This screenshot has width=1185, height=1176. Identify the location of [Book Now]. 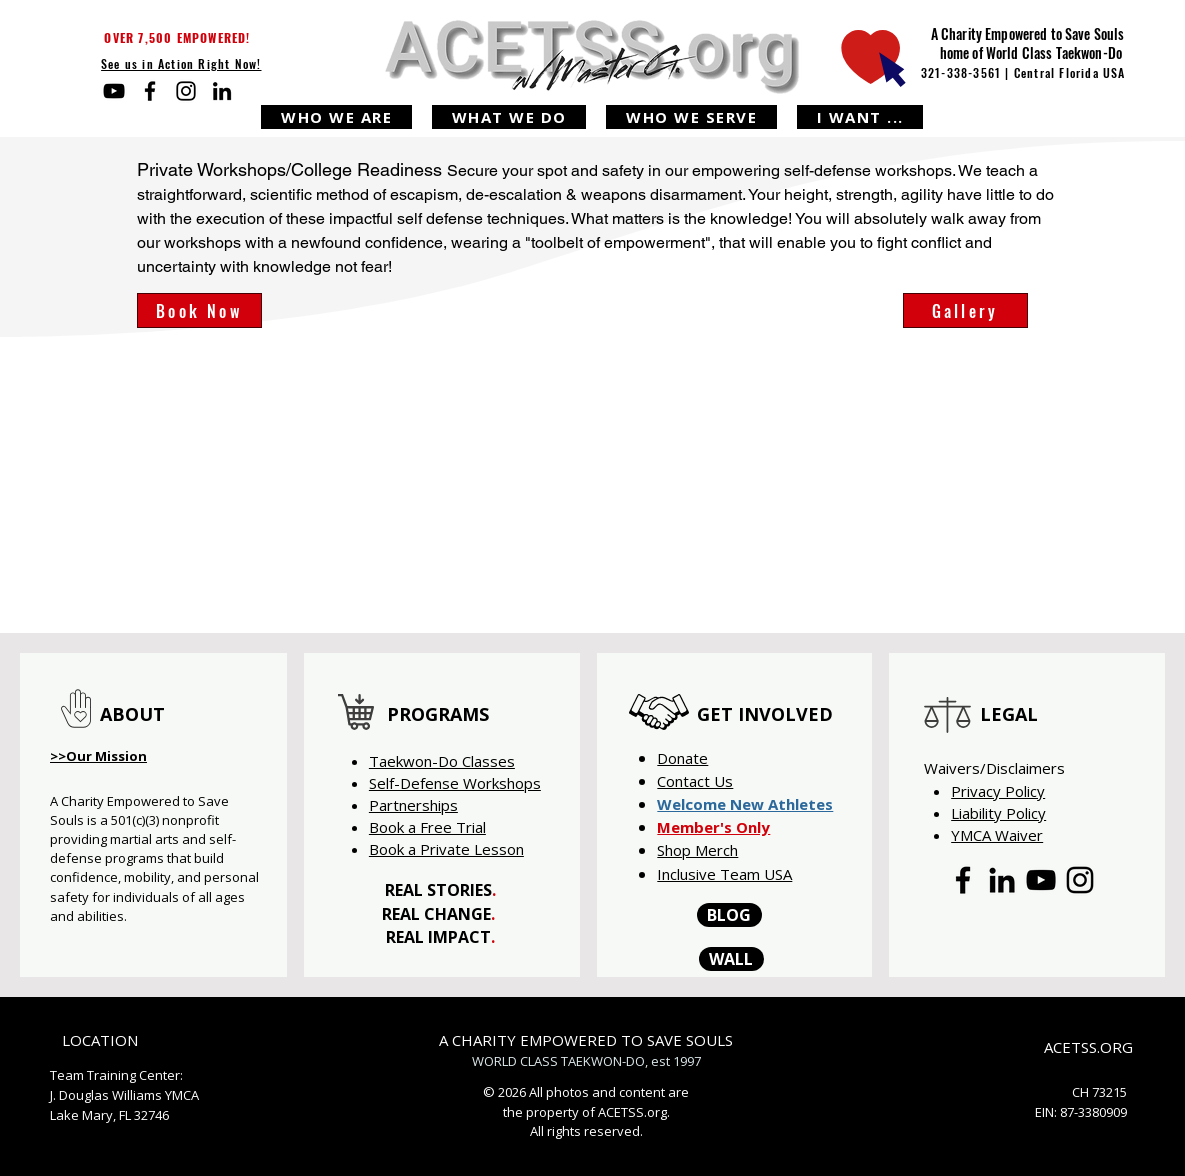
(199, 310).